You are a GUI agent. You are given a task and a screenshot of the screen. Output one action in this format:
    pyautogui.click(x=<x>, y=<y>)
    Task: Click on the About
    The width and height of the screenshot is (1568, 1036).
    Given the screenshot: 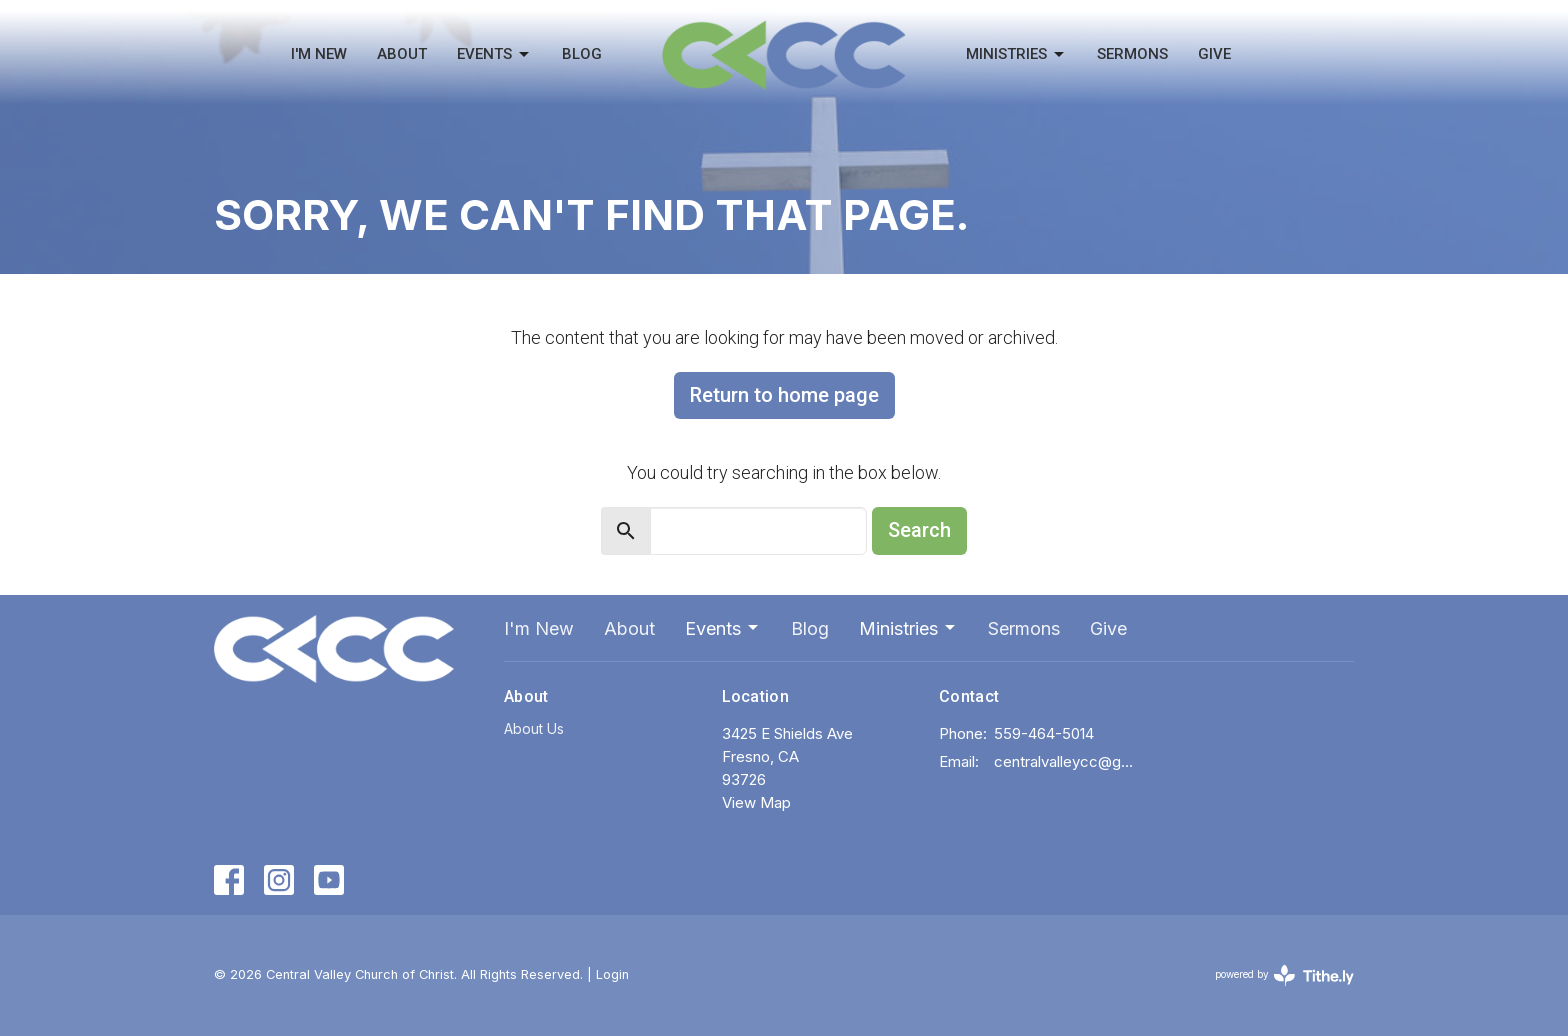 What is the action you would take?
    pyautogui.click(x=402, y=54)
    